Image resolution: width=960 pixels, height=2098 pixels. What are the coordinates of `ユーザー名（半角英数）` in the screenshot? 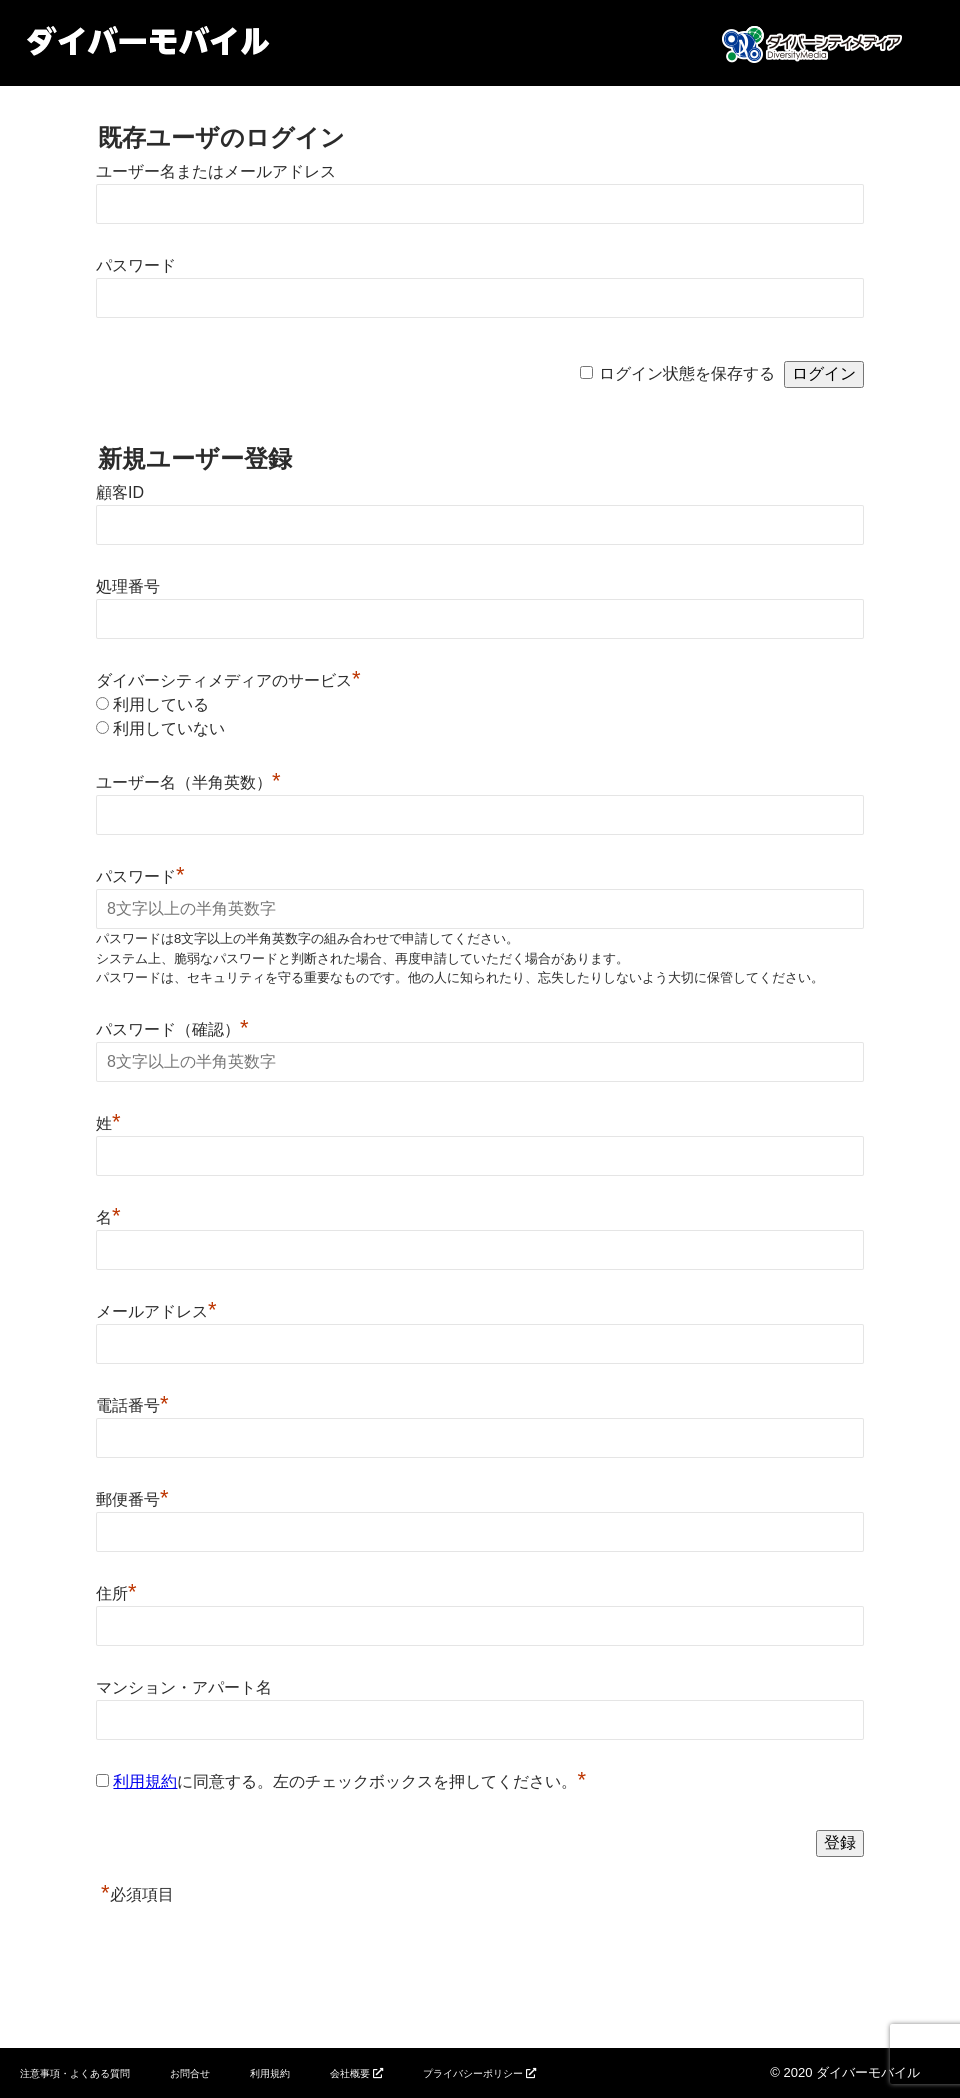 It's located at (188, 782).